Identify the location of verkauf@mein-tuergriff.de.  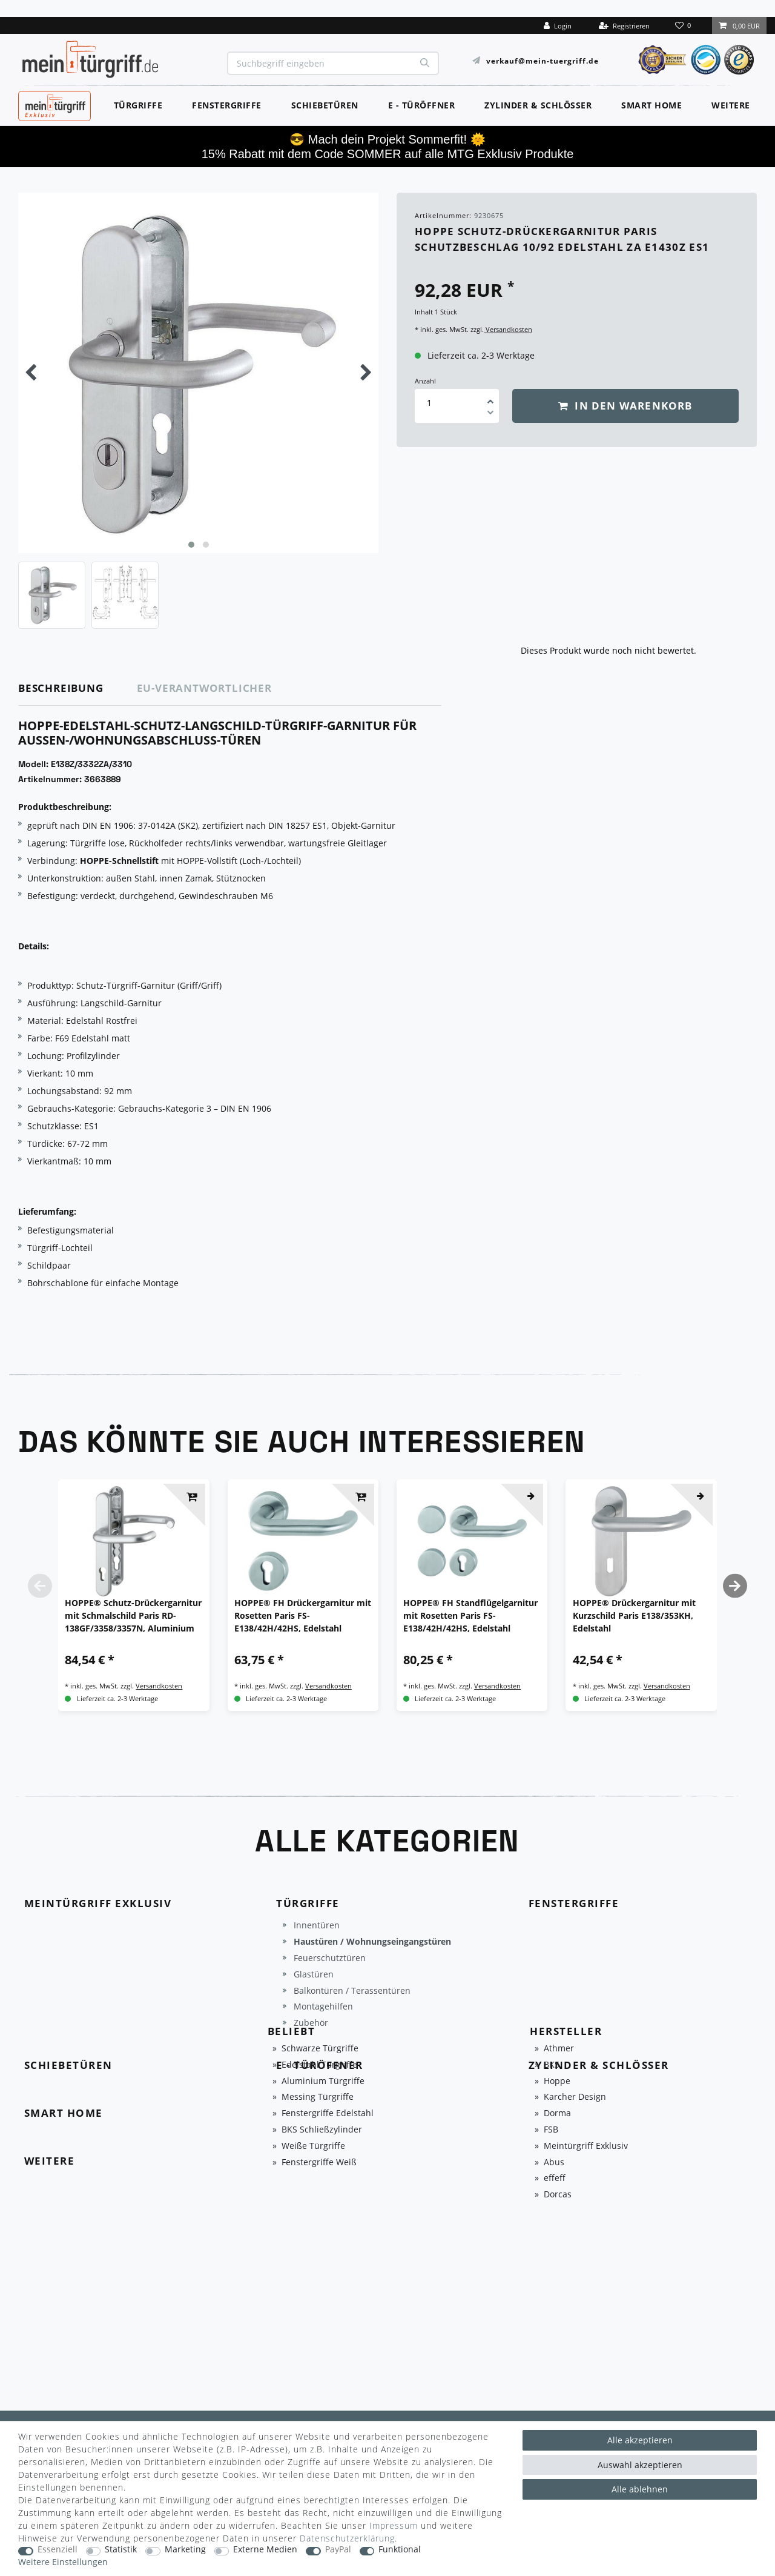
(542, 60).